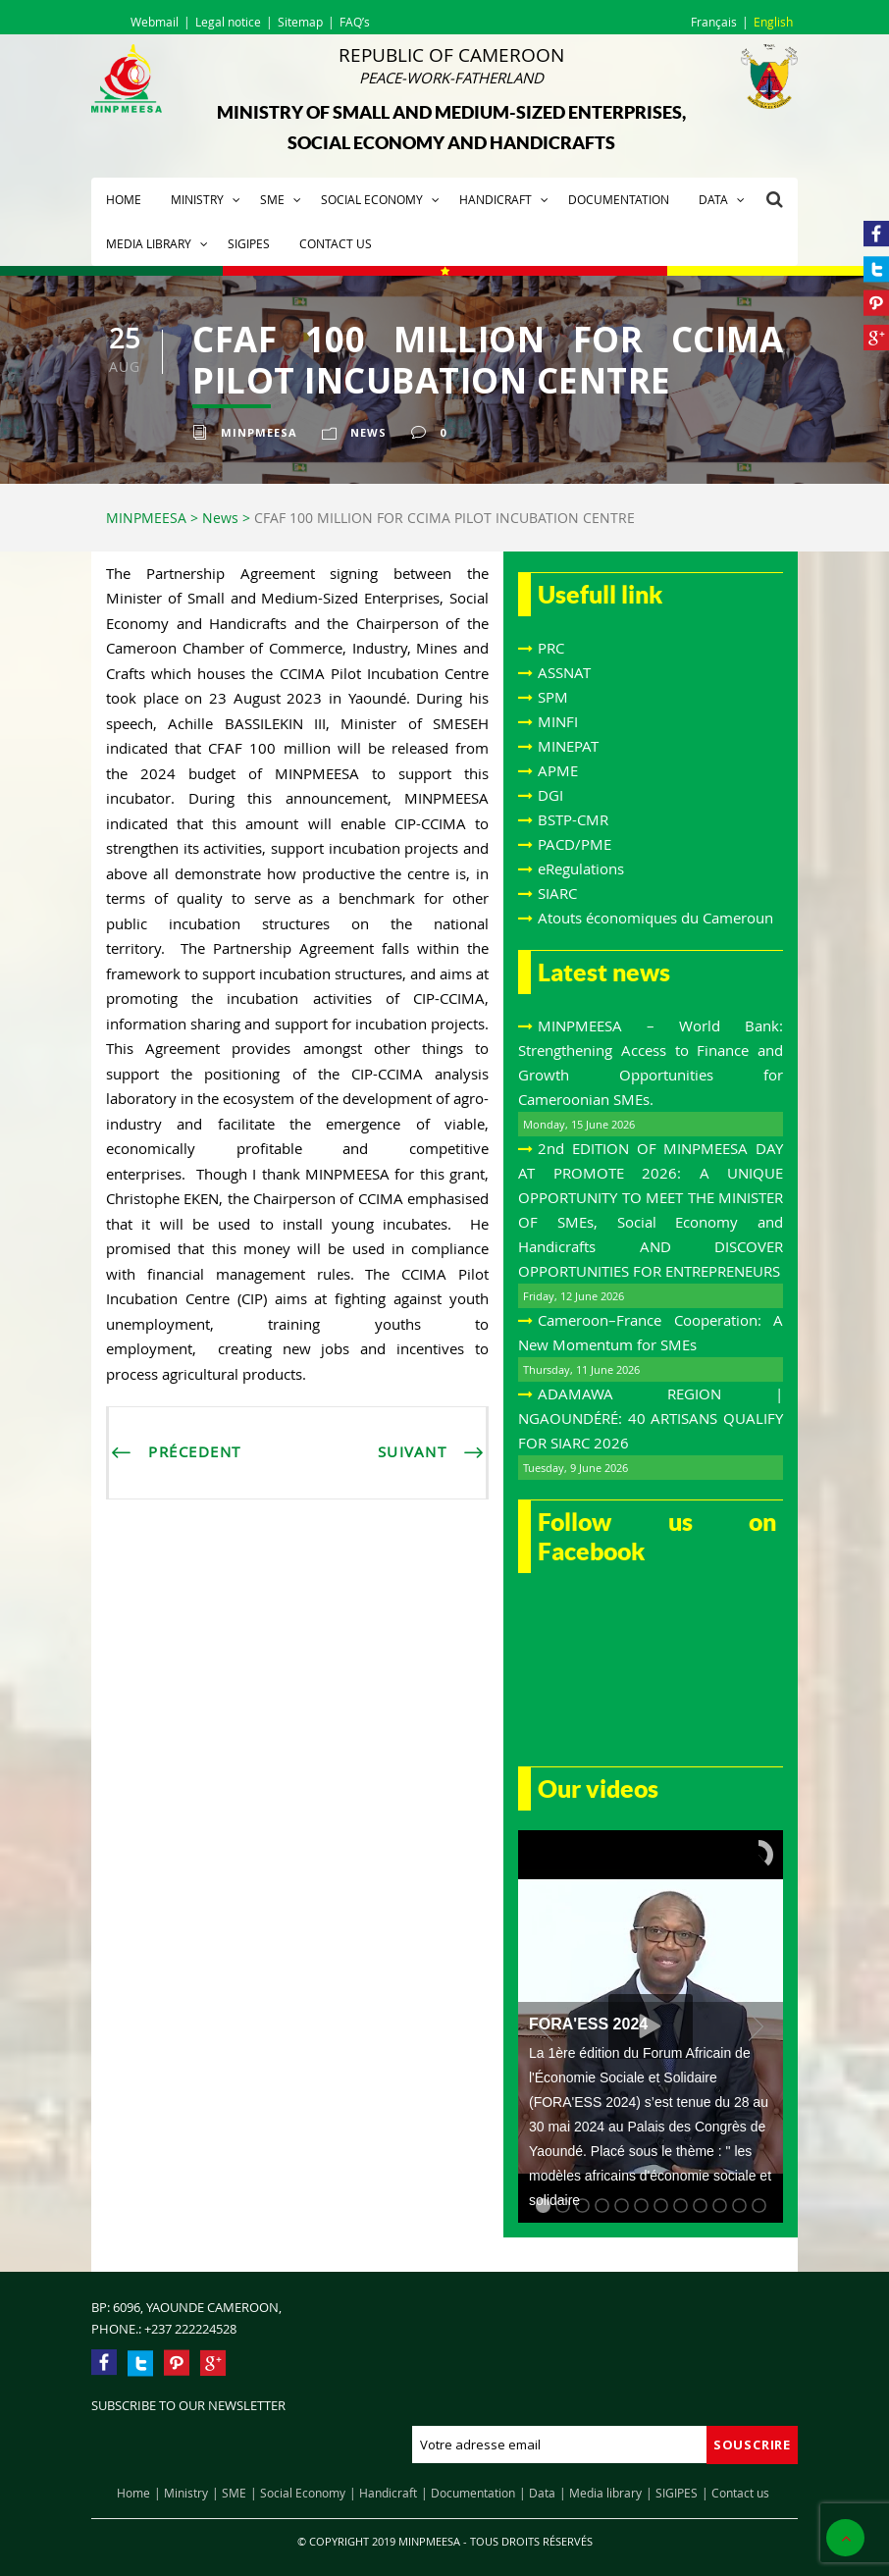  Describe the element at coordinates (259, 432) in the screenshot. I see `Minpmeesa` at that location.